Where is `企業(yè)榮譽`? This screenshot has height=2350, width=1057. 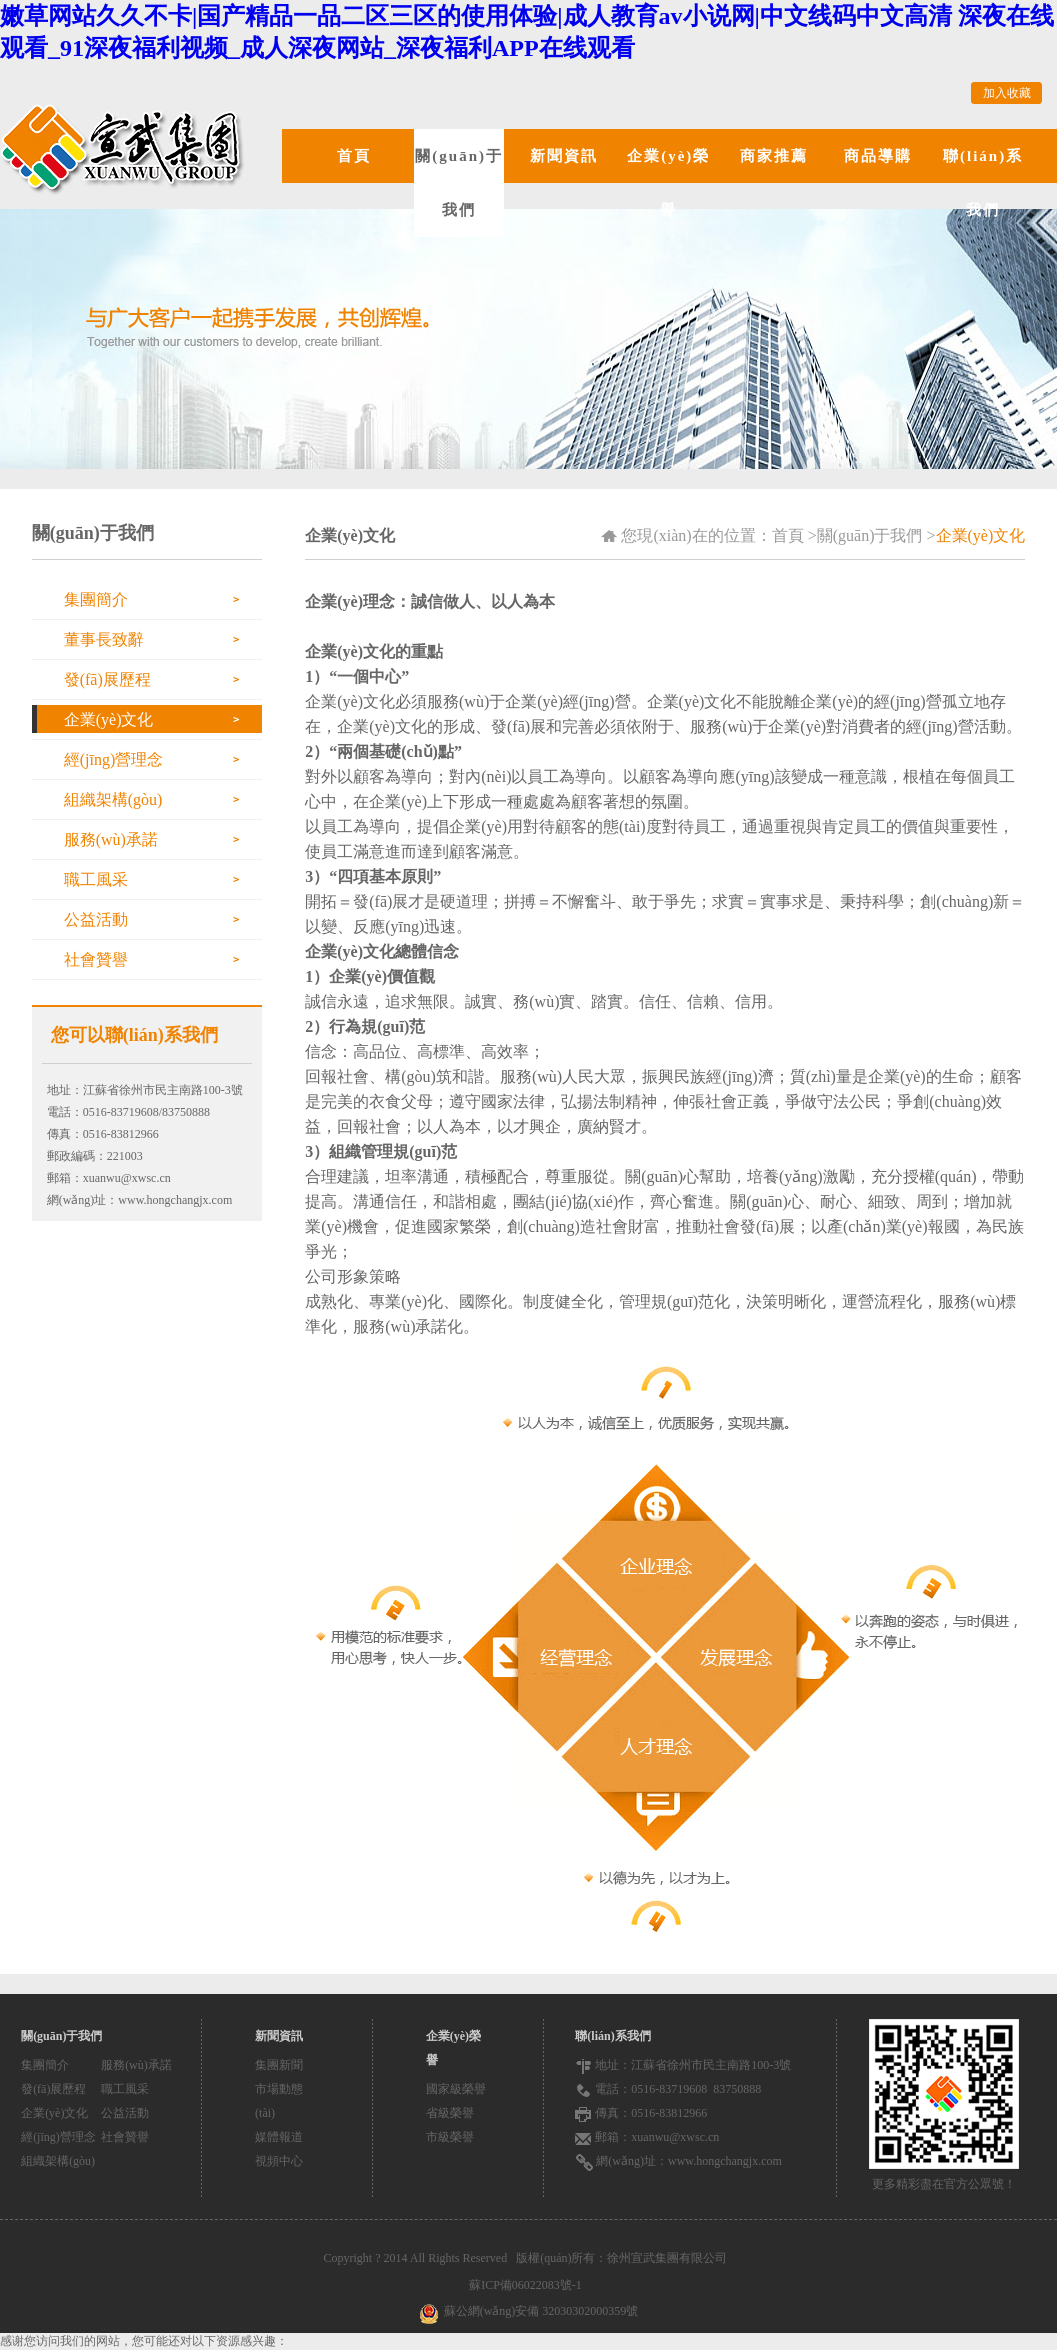
企業(yè)榮譽 is located at coordinates (668, 183).